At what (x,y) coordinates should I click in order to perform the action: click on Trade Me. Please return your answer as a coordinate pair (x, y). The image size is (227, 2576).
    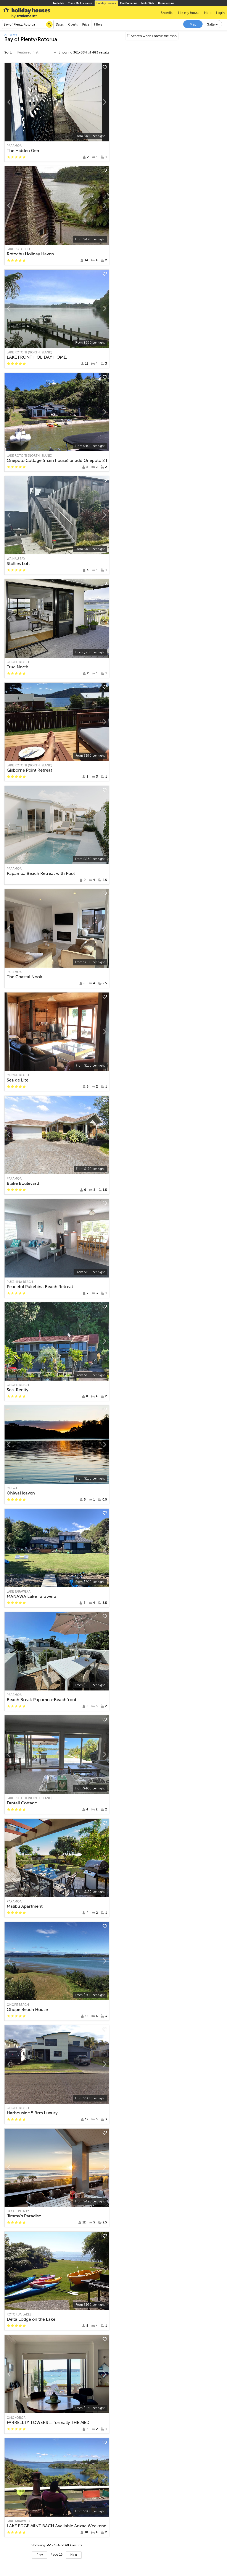
    Looking at the image, I should click on (58, 3).